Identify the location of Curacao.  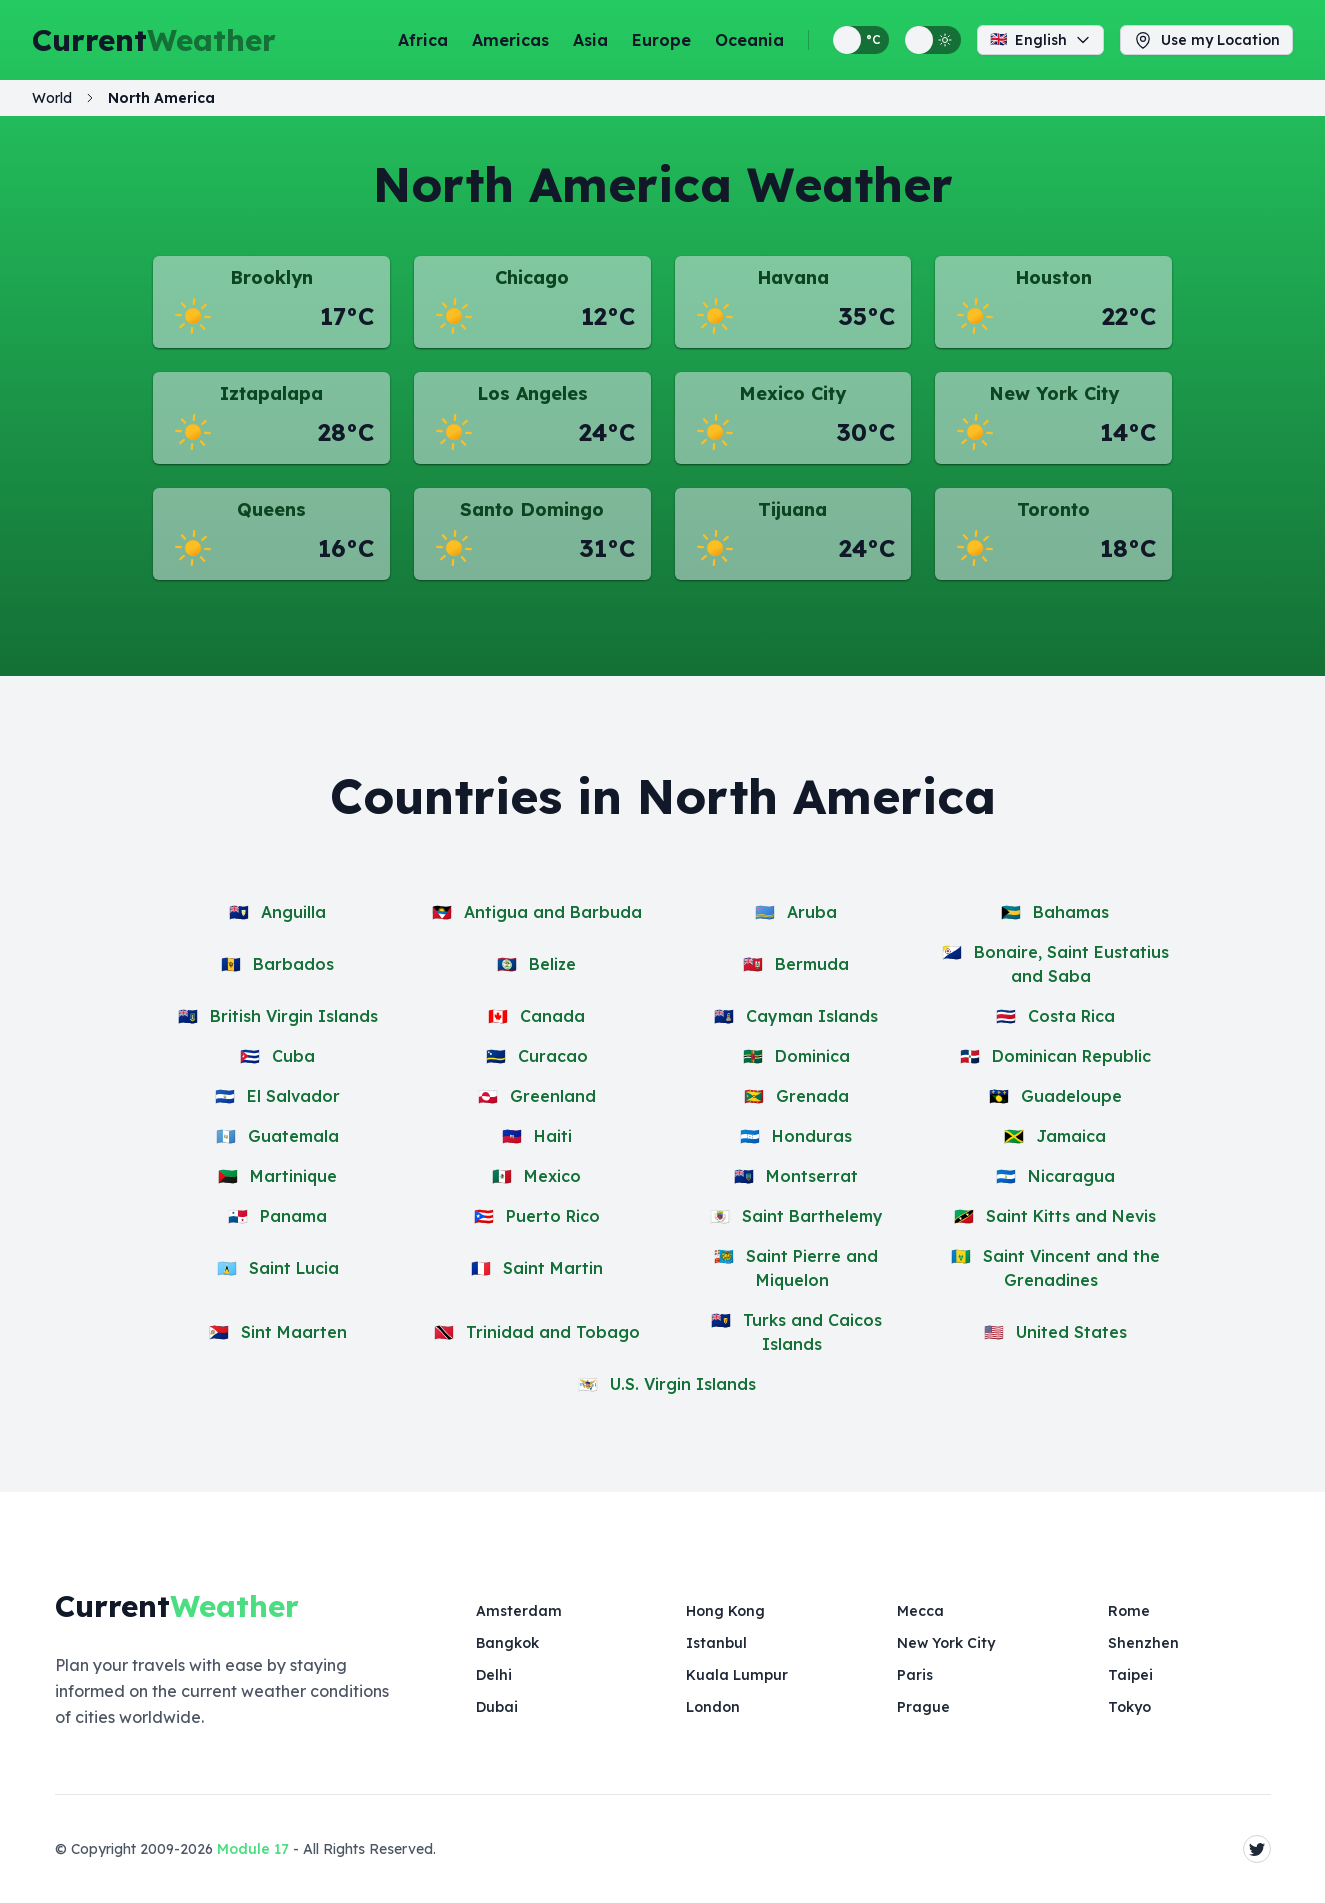
(553, 1056).